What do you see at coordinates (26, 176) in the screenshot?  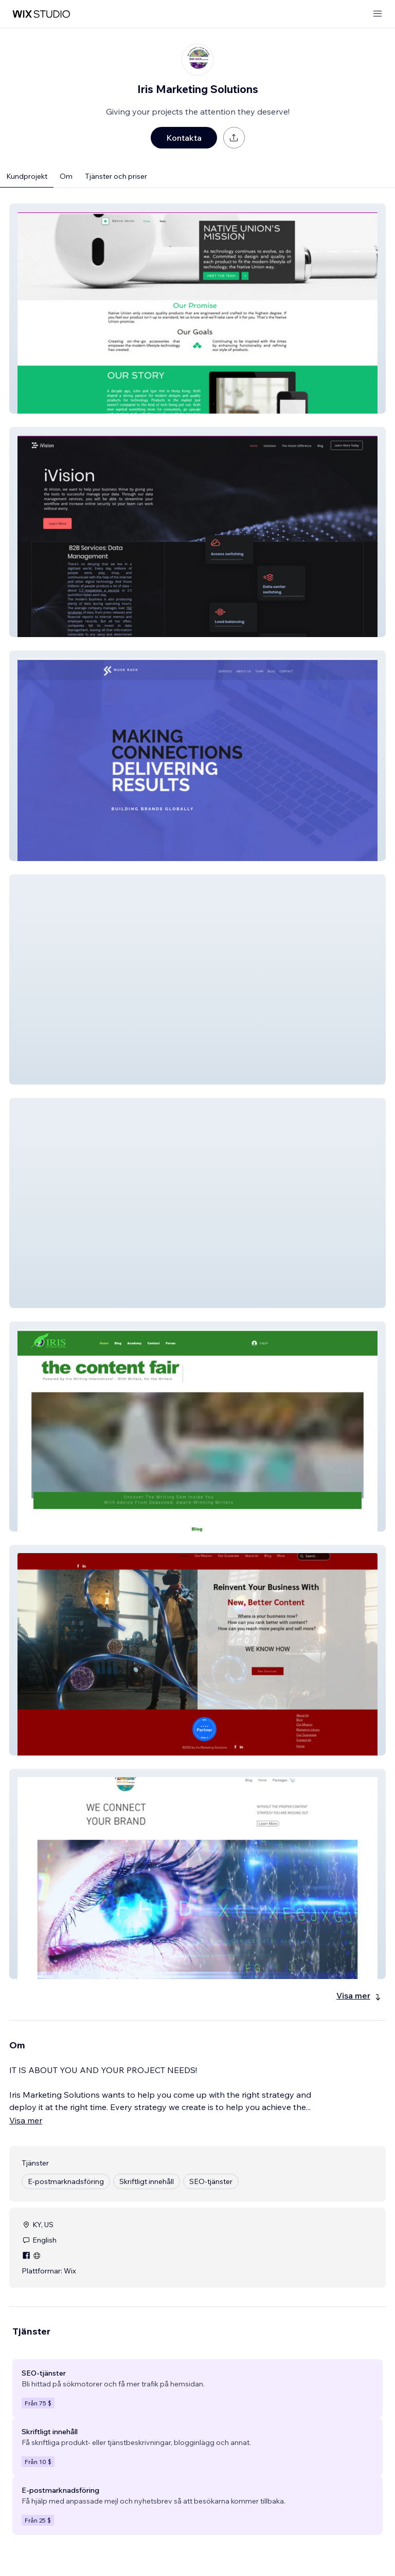 I see `Kundprojekt` at bounding box center [26, 176].